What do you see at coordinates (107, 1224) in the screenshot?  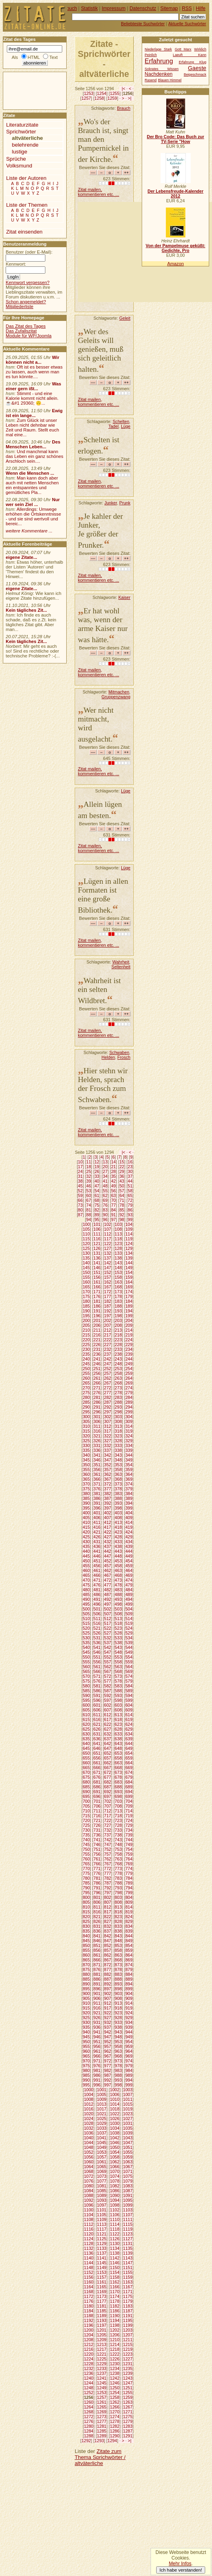 I see `102` at bounding box center [107, 1224].